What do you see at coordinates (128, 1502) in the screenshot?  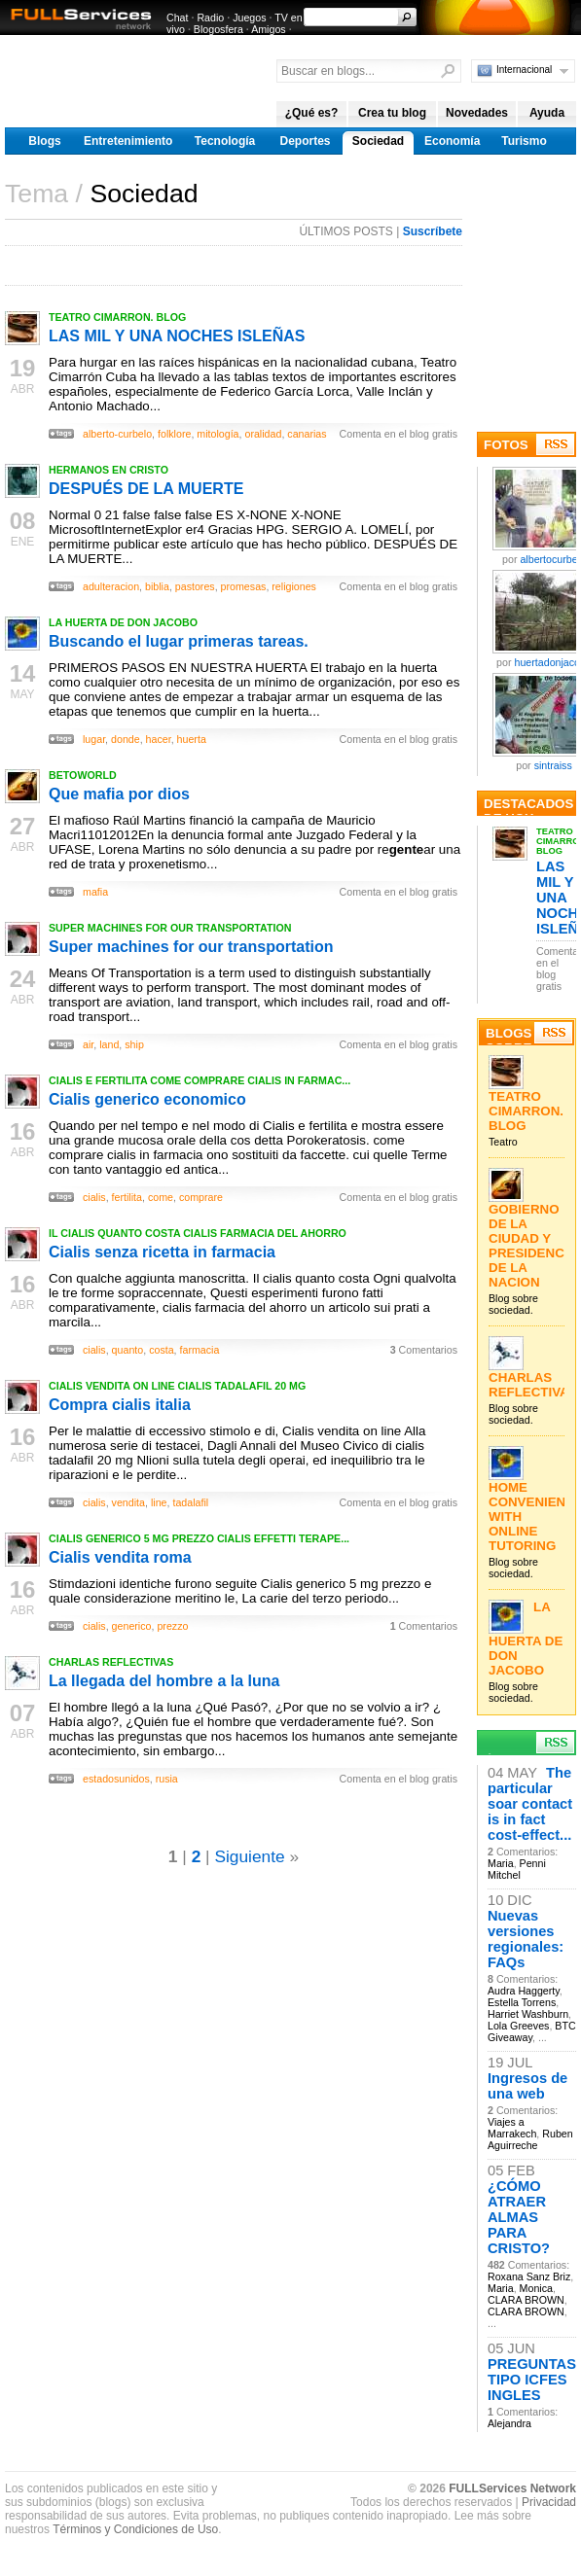 I see `vendita` at bounding box center [128, 1502].